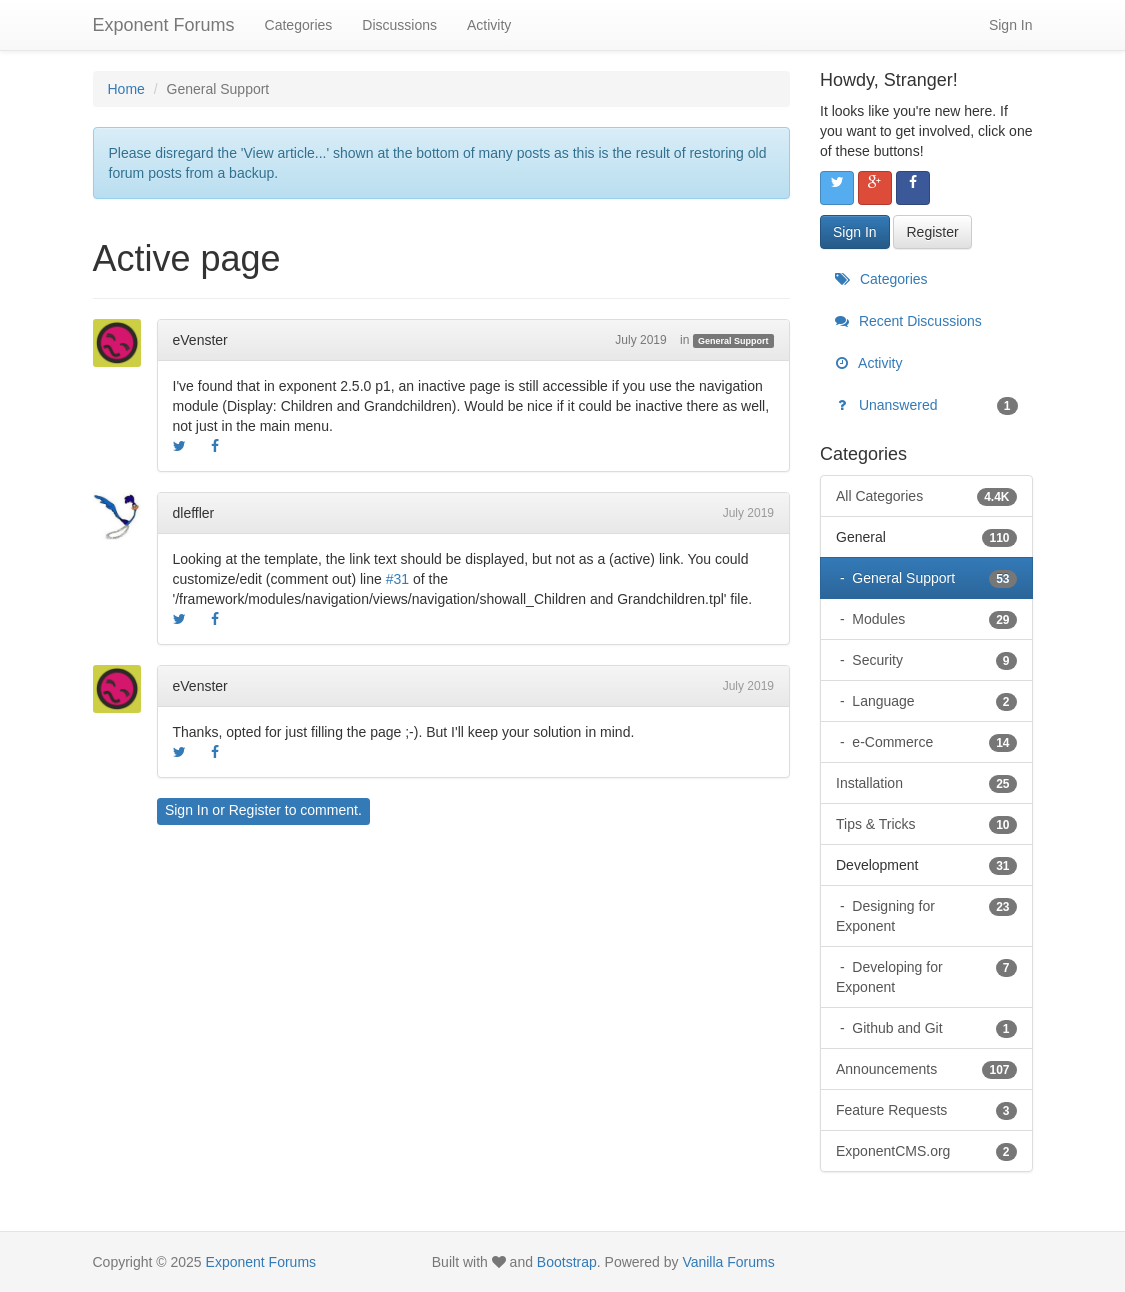 This screenshot has width=1125, height=1292. I want to click on Language, so click(932, 701).